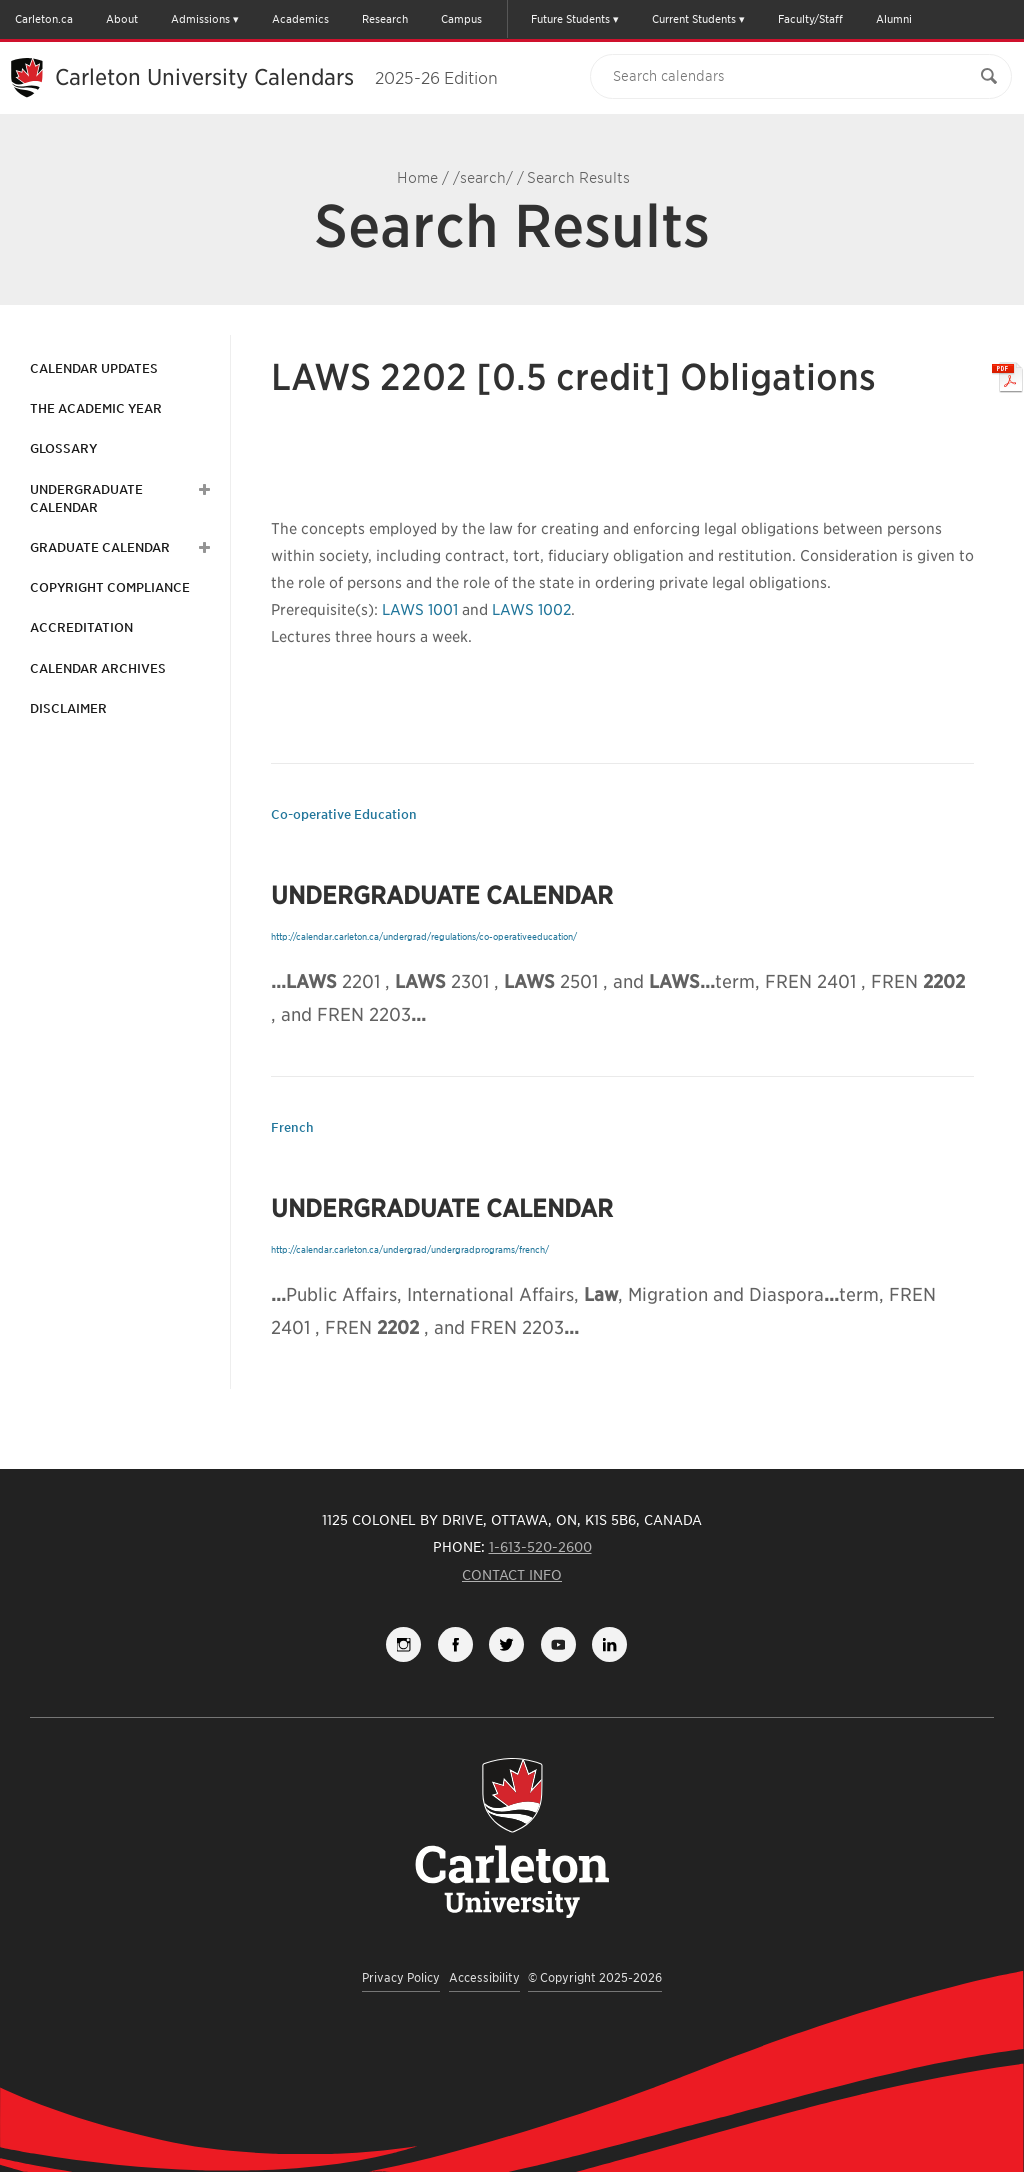 Image resolution: width=1024 pixels, height=2172 pixels. I want to click on Accreditation, so click(81, 627).